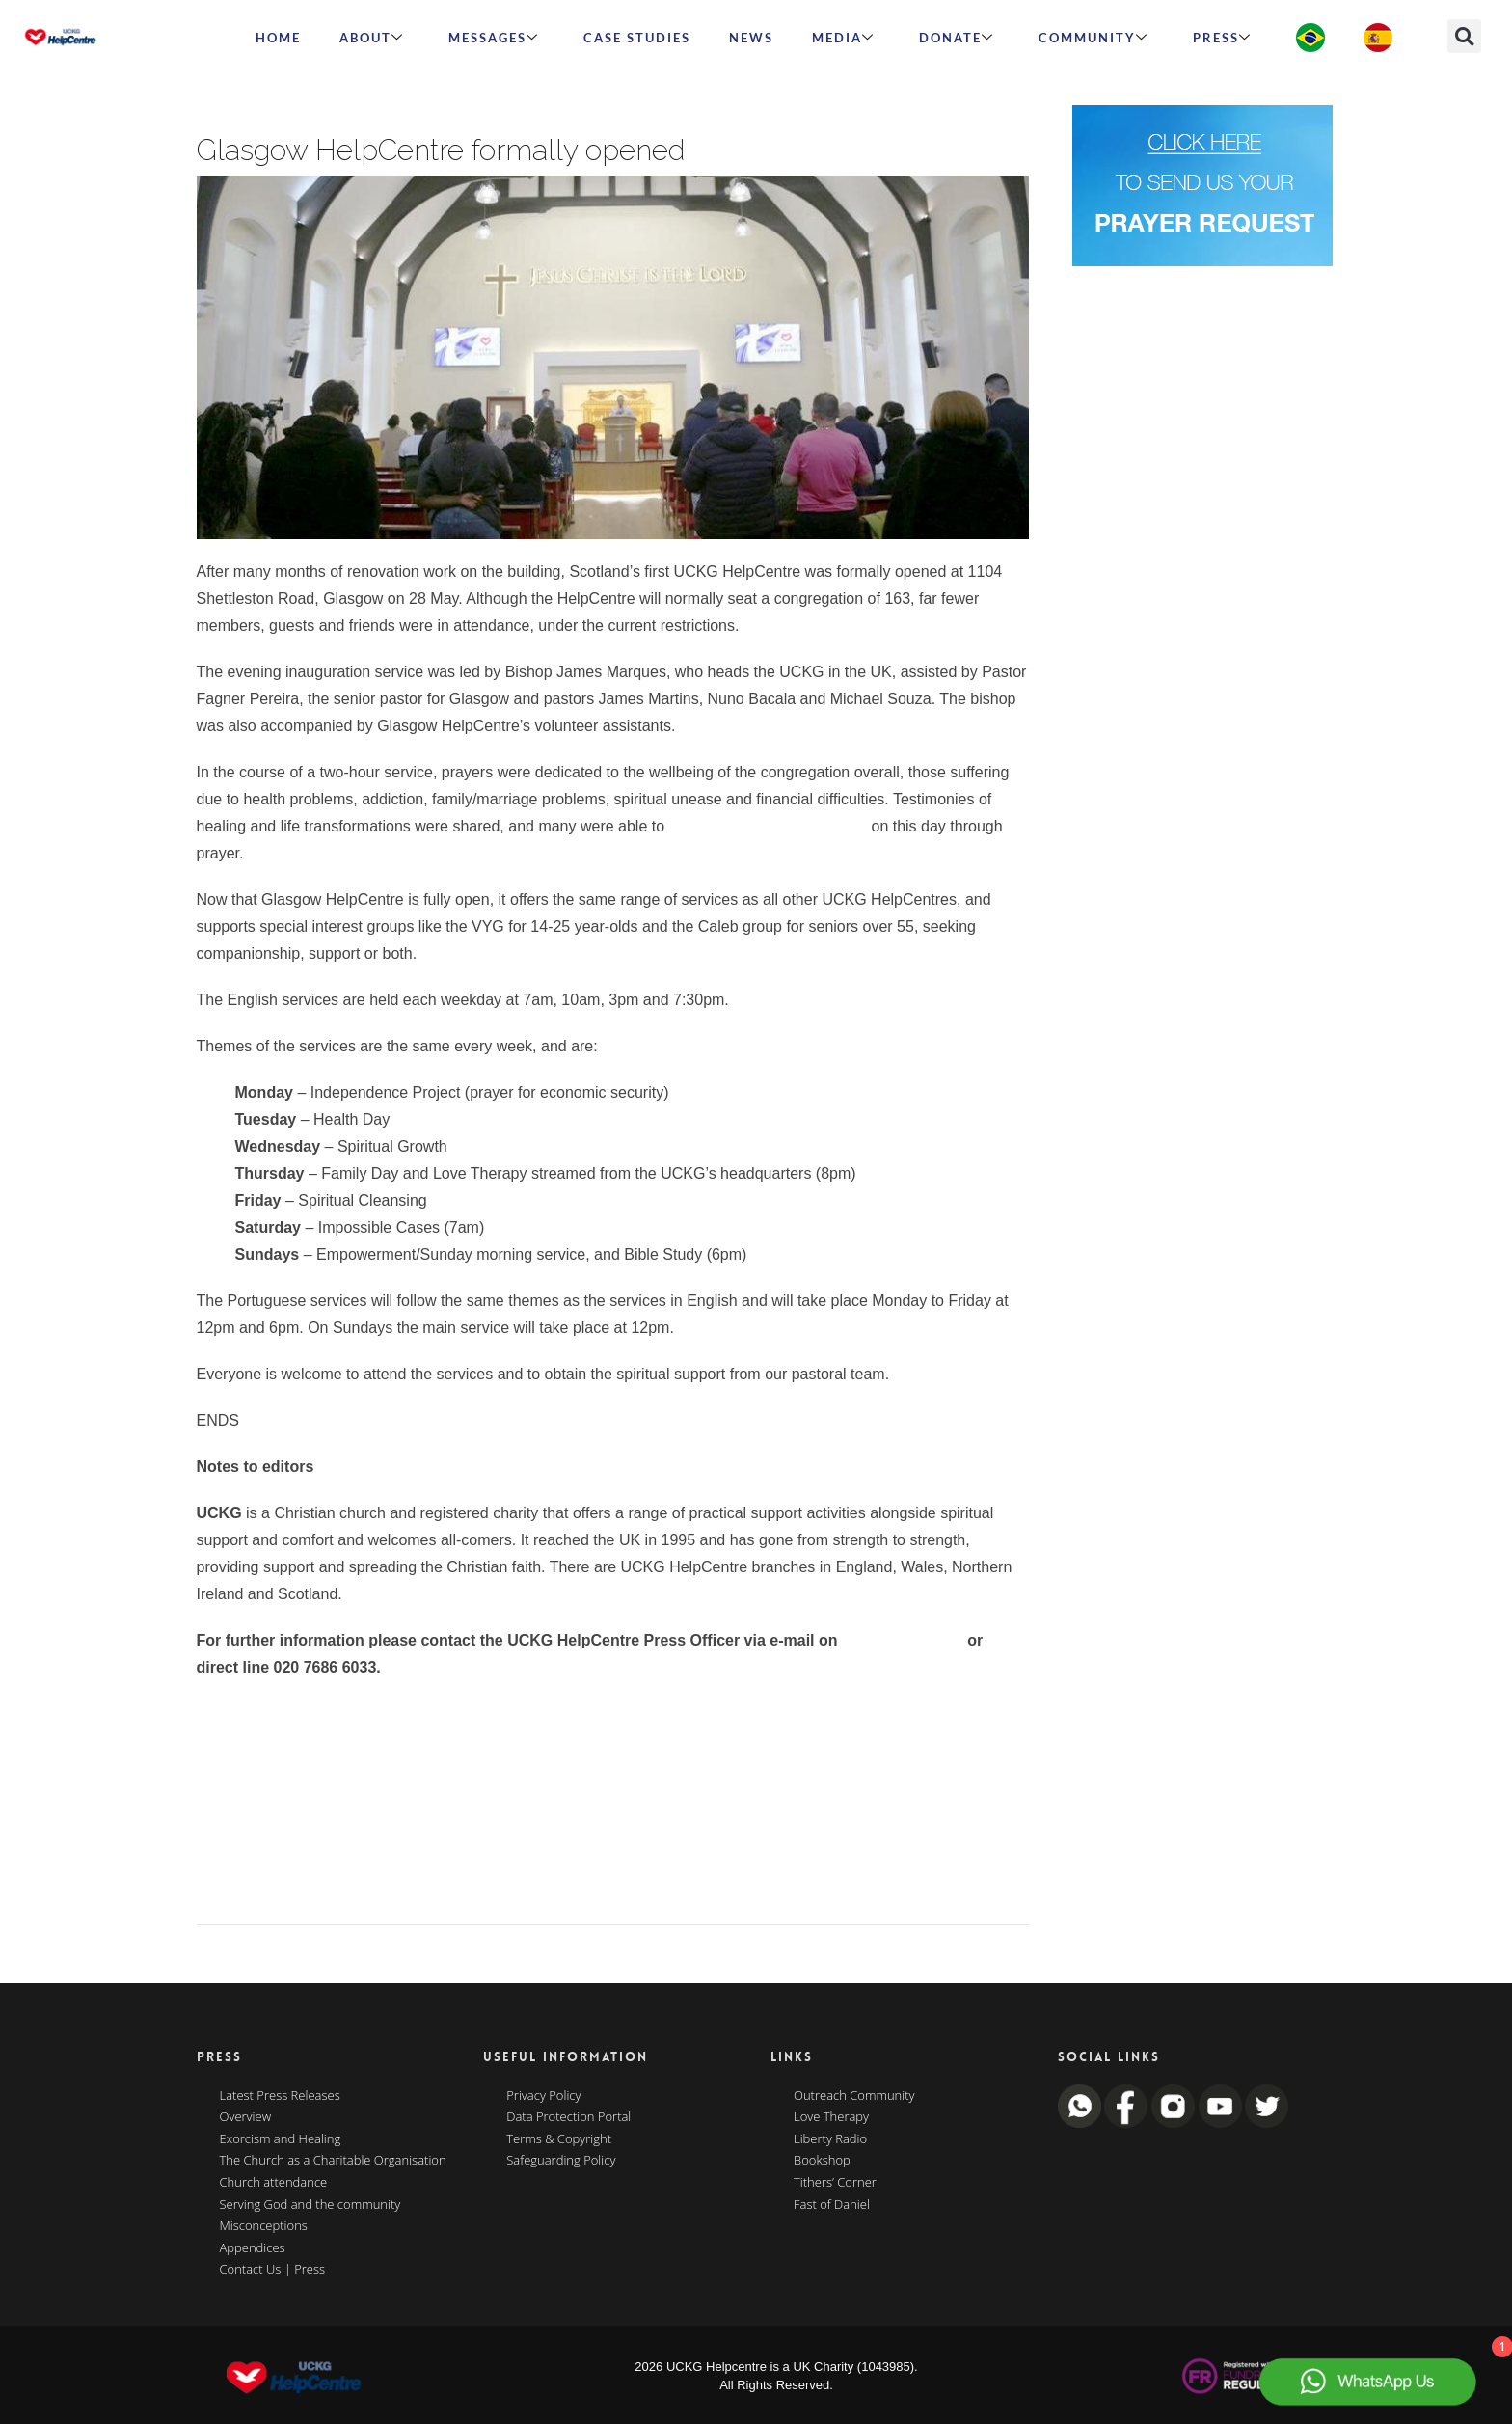 This screenshot has width=1512, height=2424. What do you see at coordinates (333, 2160) in the screenshot?
I see `The Church as a Charitable Organisation` at bounding box center [333, 2160].